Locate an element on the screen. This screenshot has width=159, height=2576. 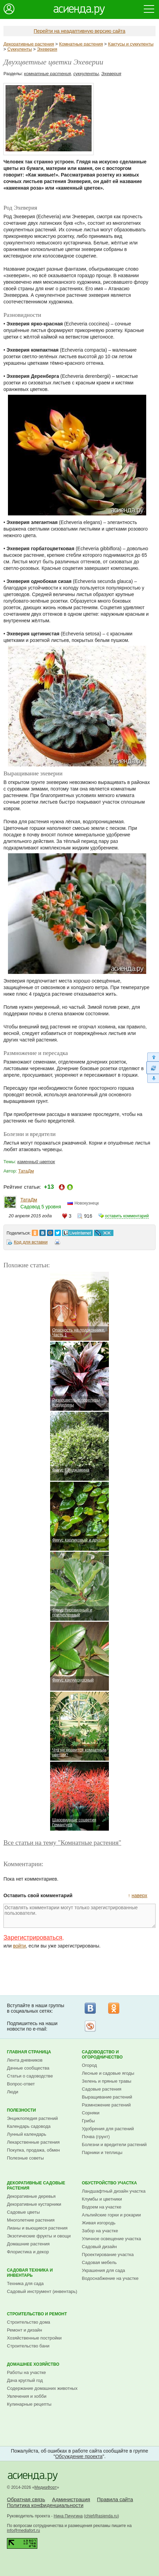
Обустройство участка is located at coordinates (109, 2183).